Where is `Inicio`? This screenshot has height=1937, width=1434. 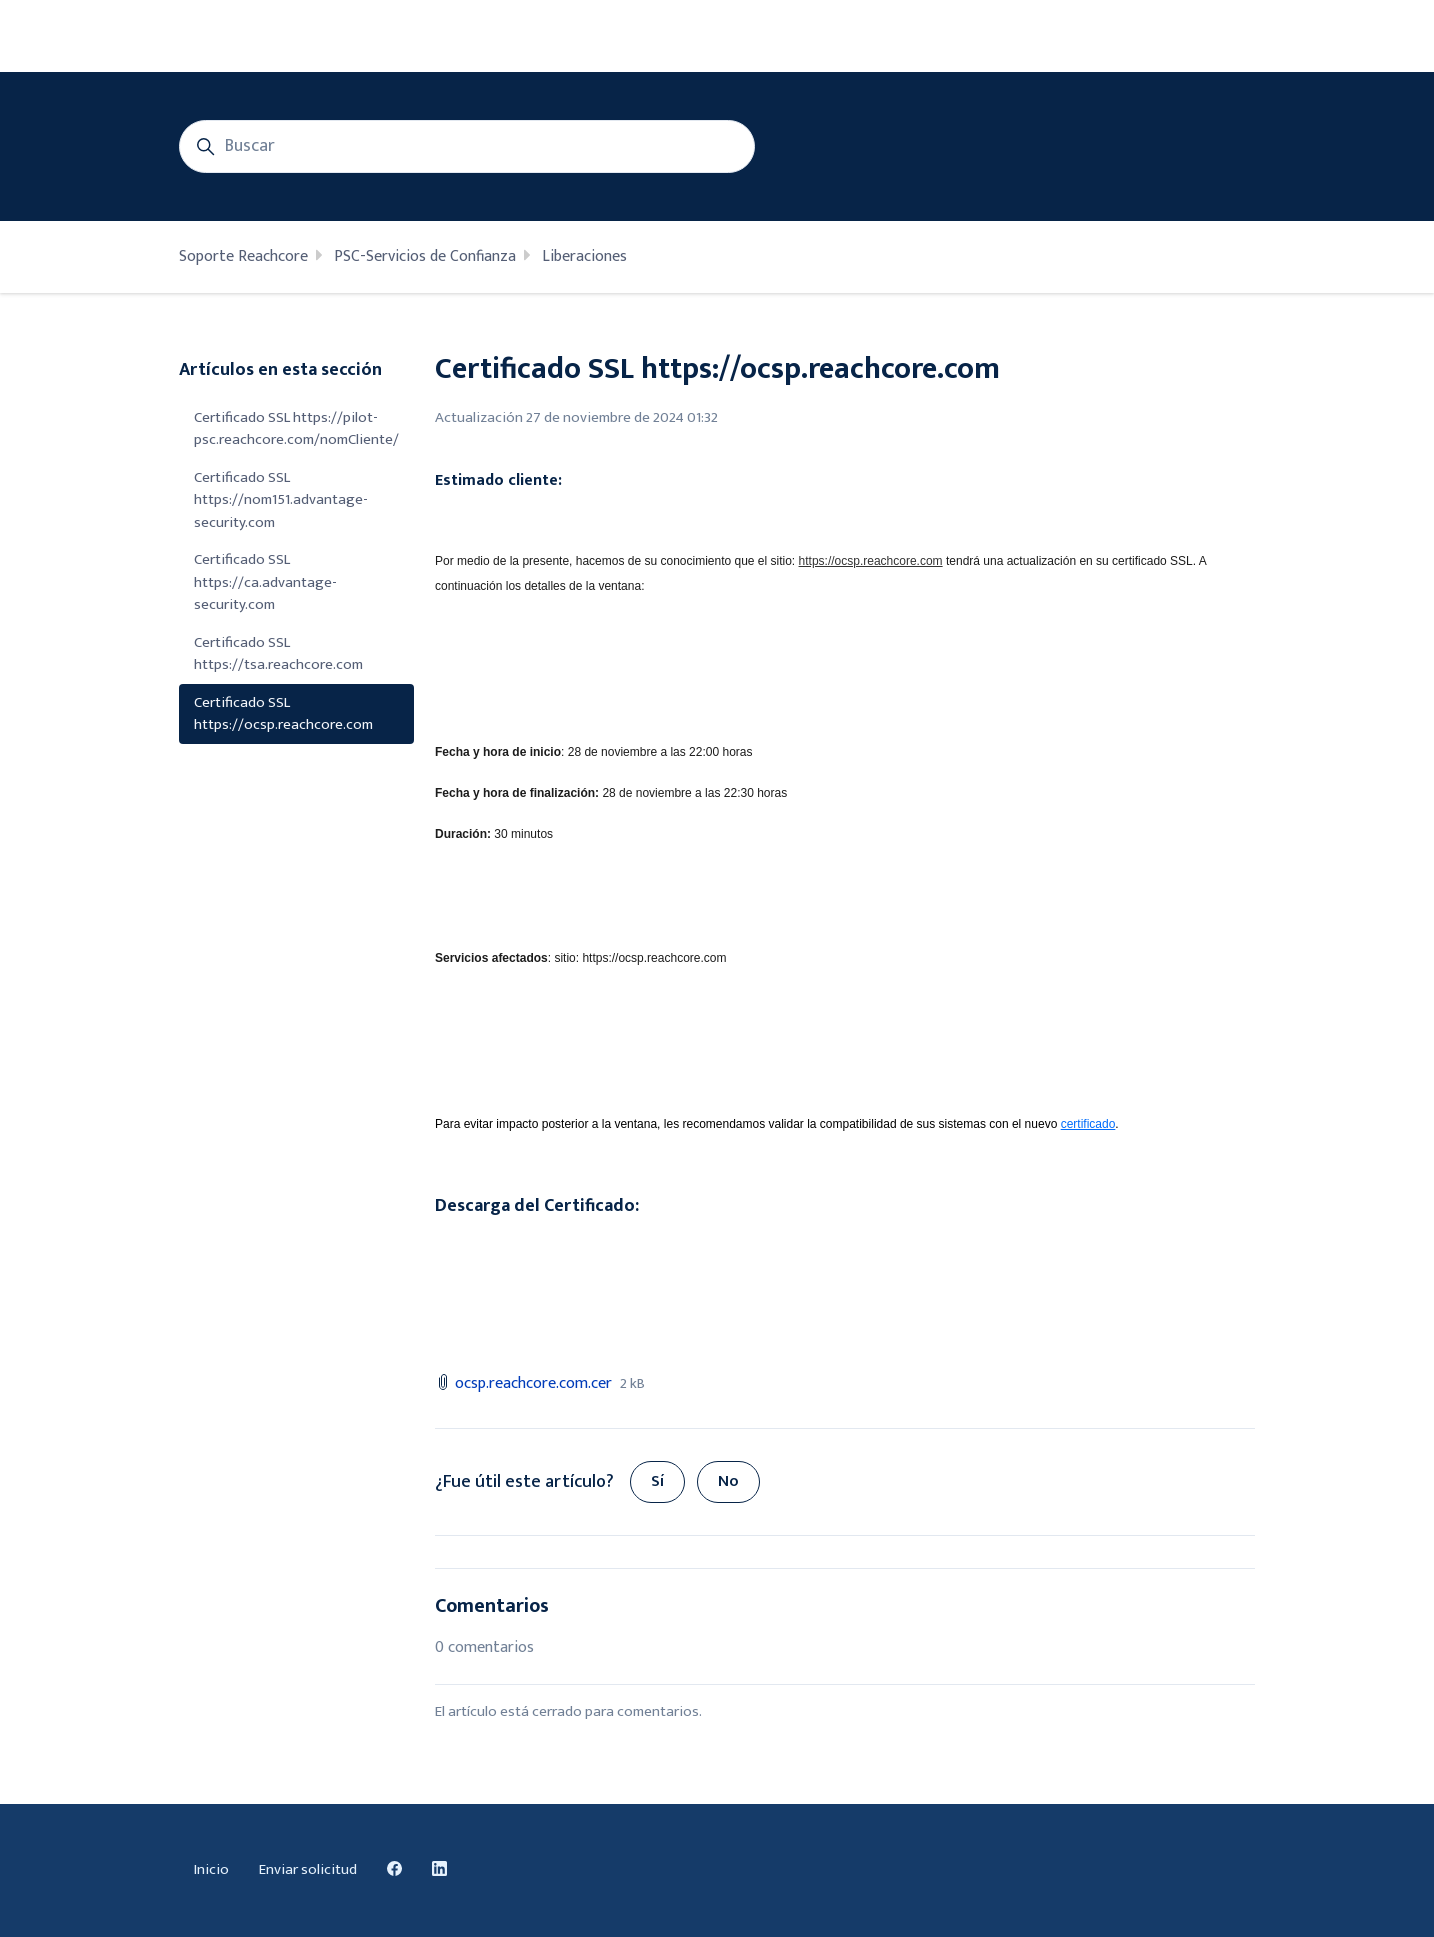 Inicio is located at coordinates (211, 1869).